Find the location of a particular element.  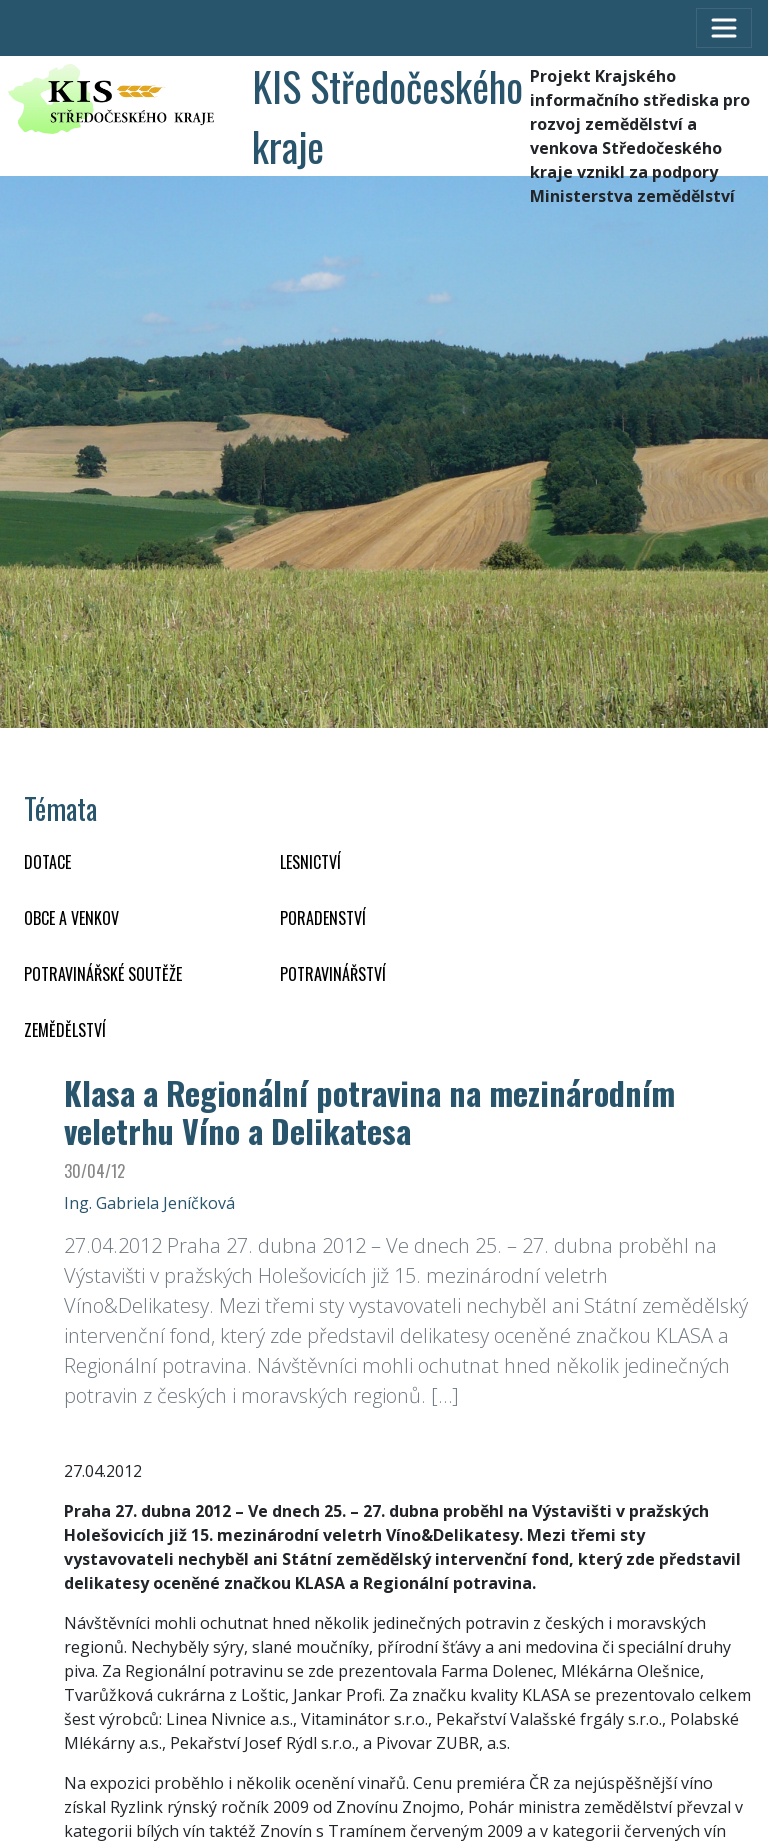

PORADENSTVÍ is located at coordinates (323, 918).